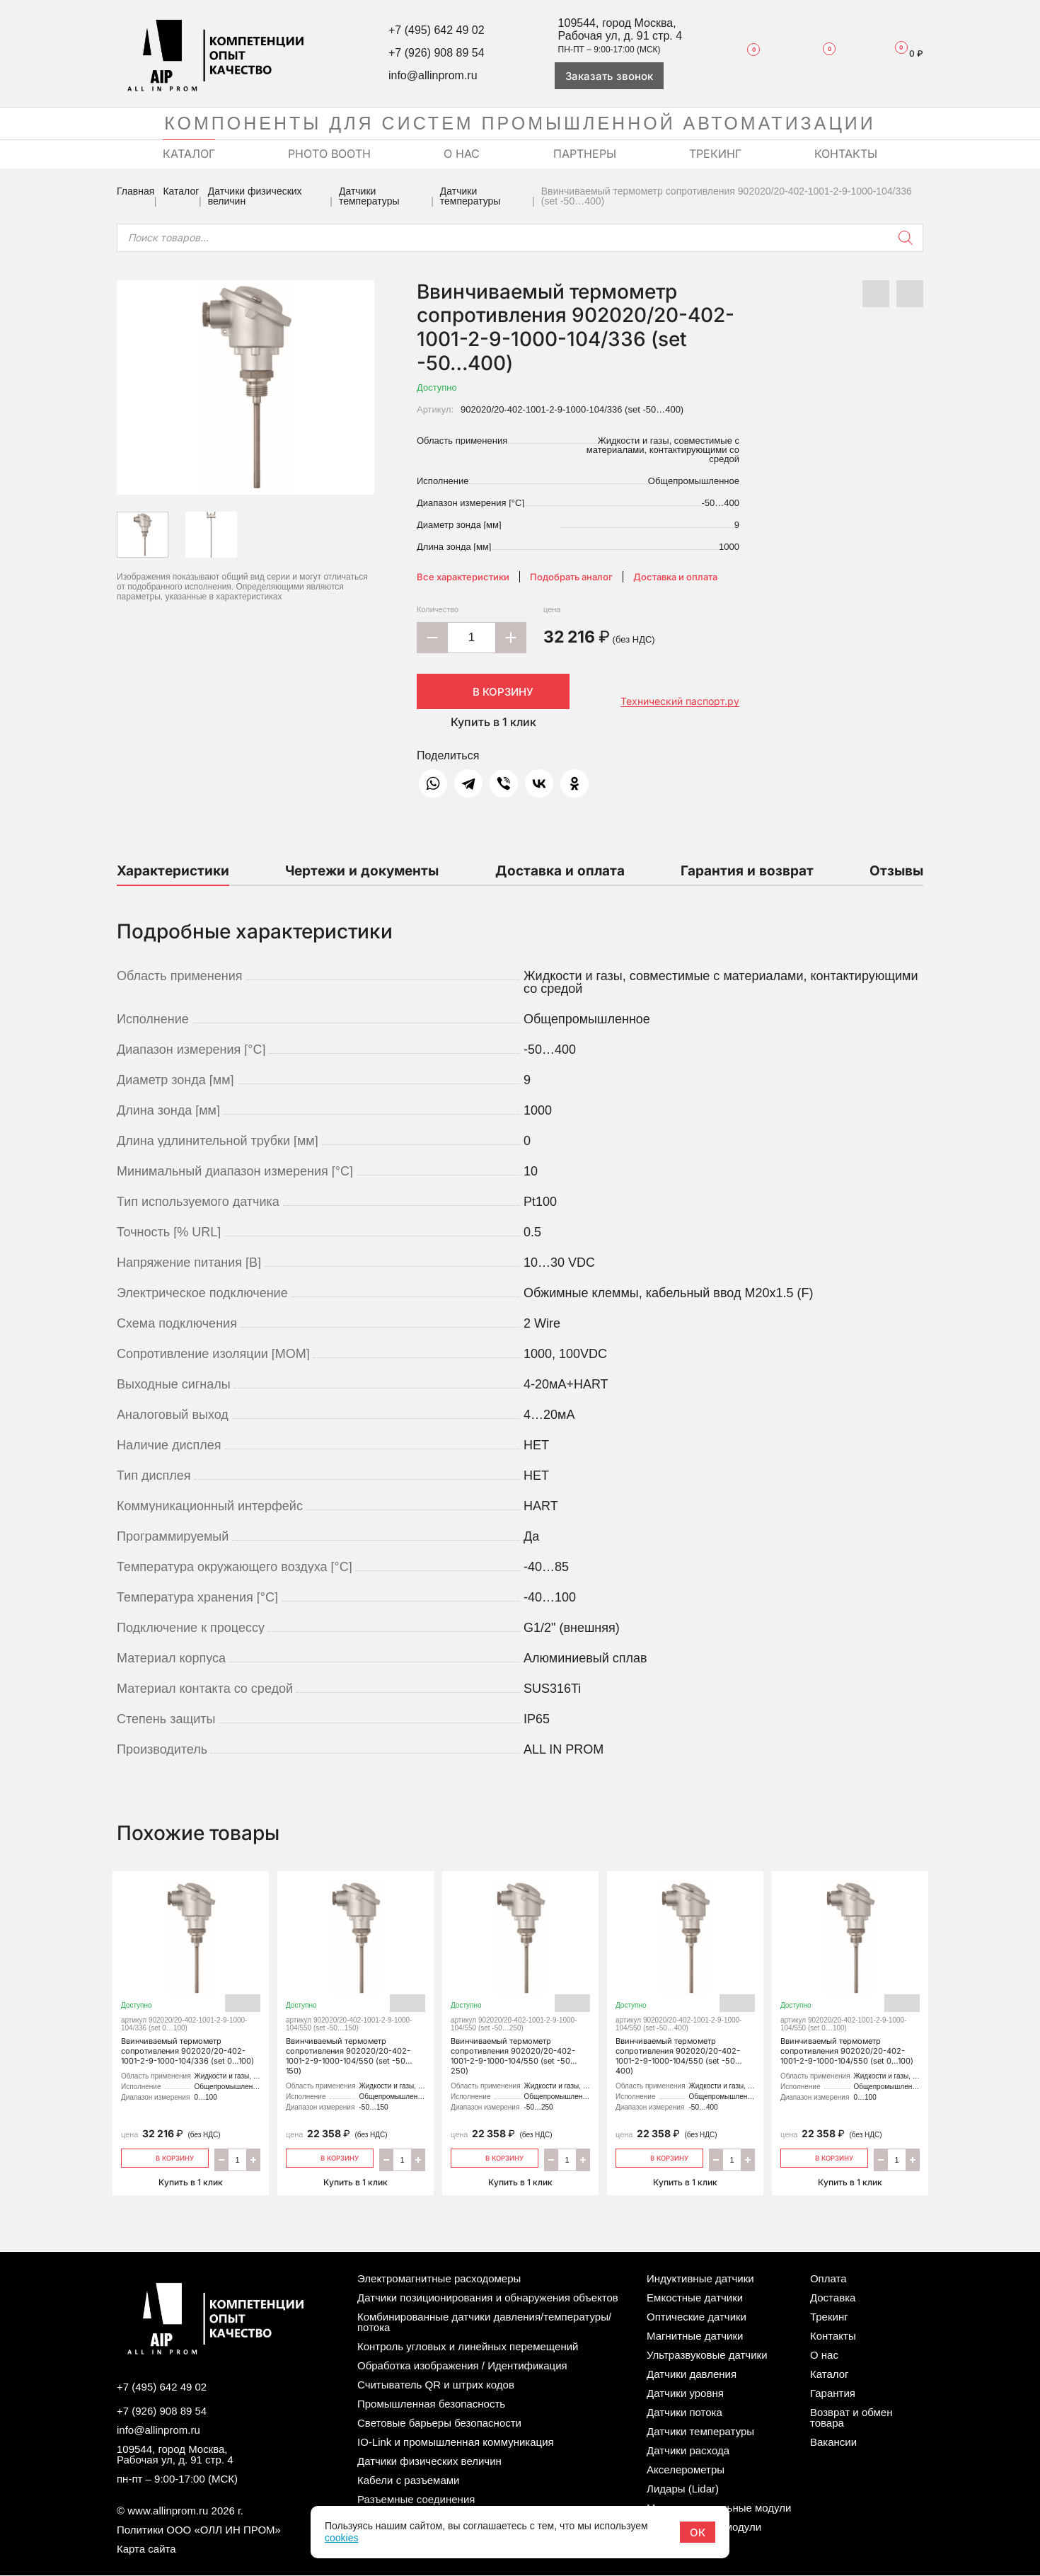  Describe the element at coordinates (369, 196) in the screenshot. I see `Датчики температуры` at that location.